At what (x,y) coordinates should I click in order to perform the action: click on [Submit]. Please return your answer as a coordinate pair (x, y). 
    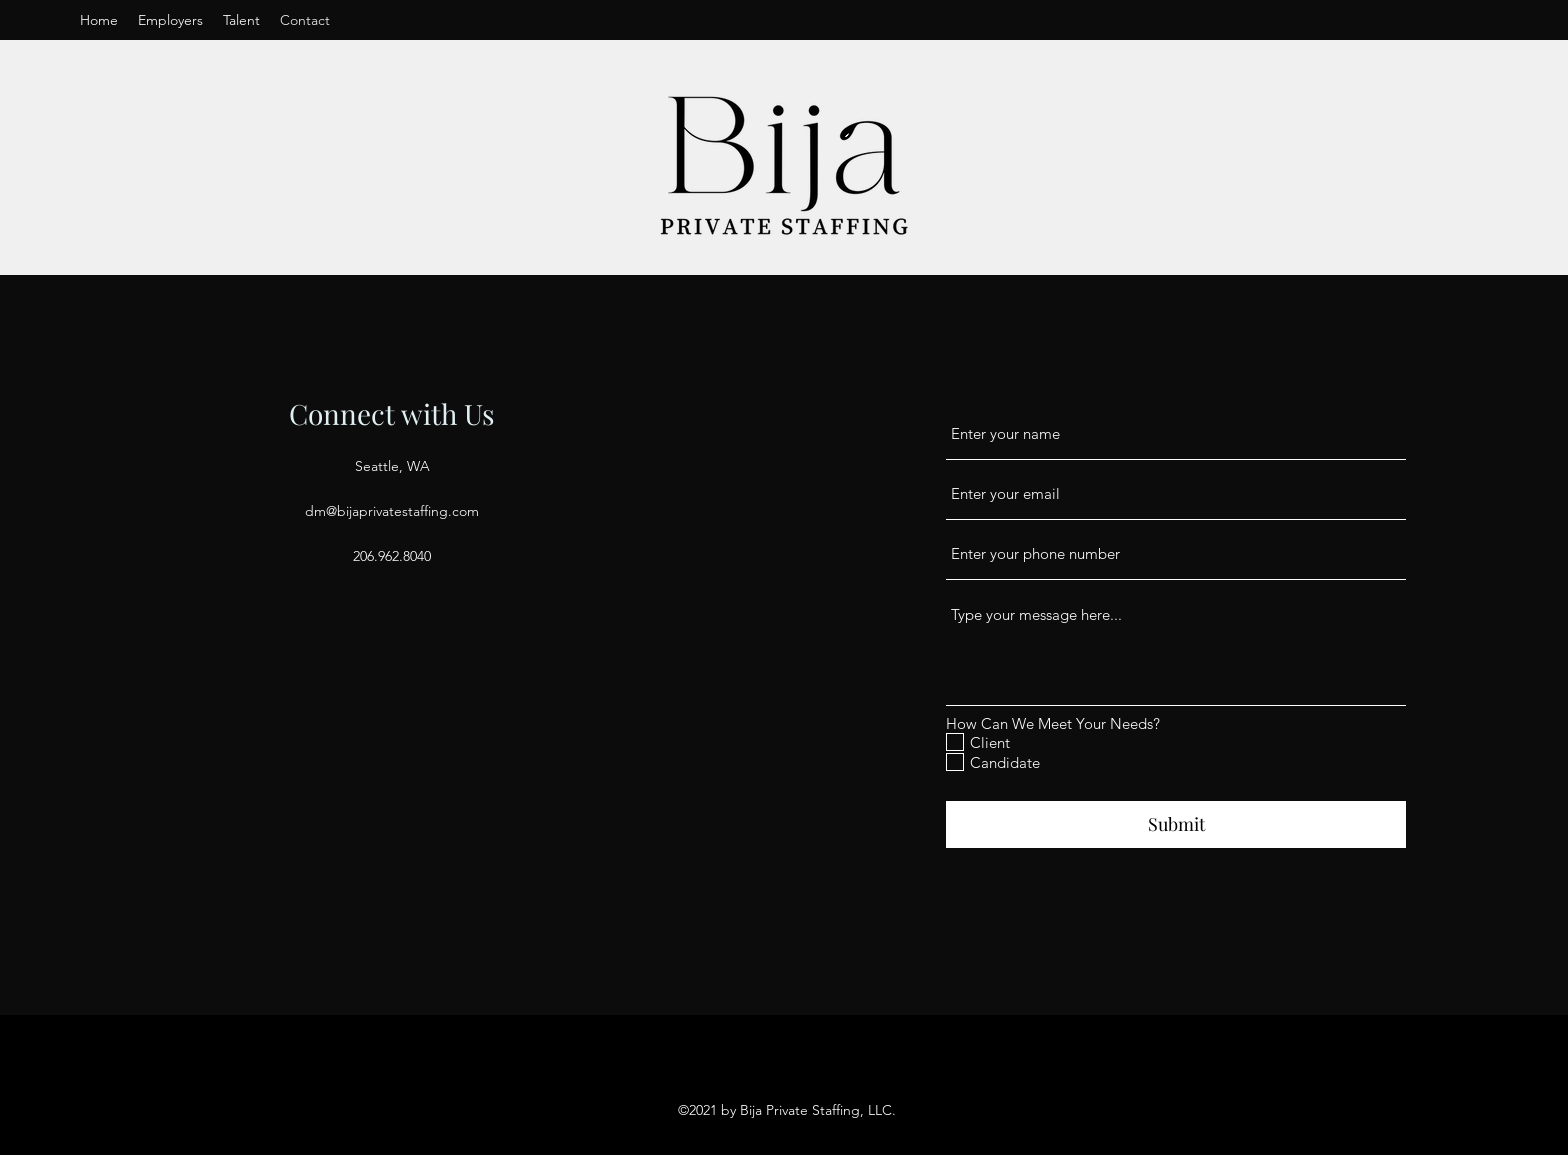
    Looking at the image, I should click on (1176, 824).